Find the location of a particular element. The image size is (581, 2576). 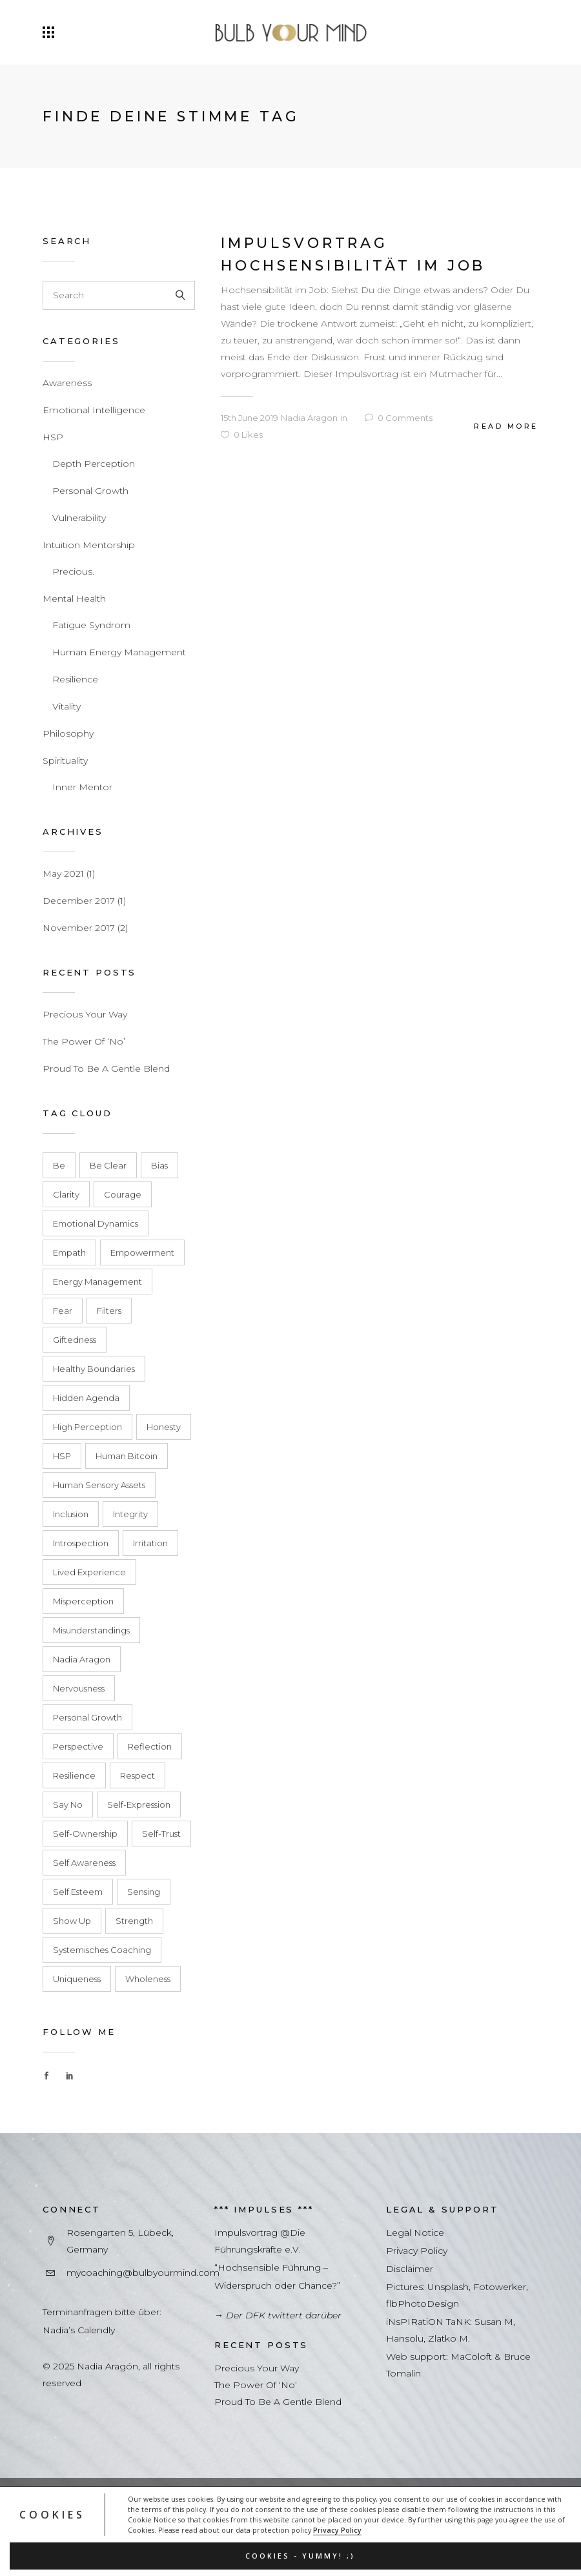

Nervousness [Nervousness (1 item)] is located at coordinates (79, 1688).